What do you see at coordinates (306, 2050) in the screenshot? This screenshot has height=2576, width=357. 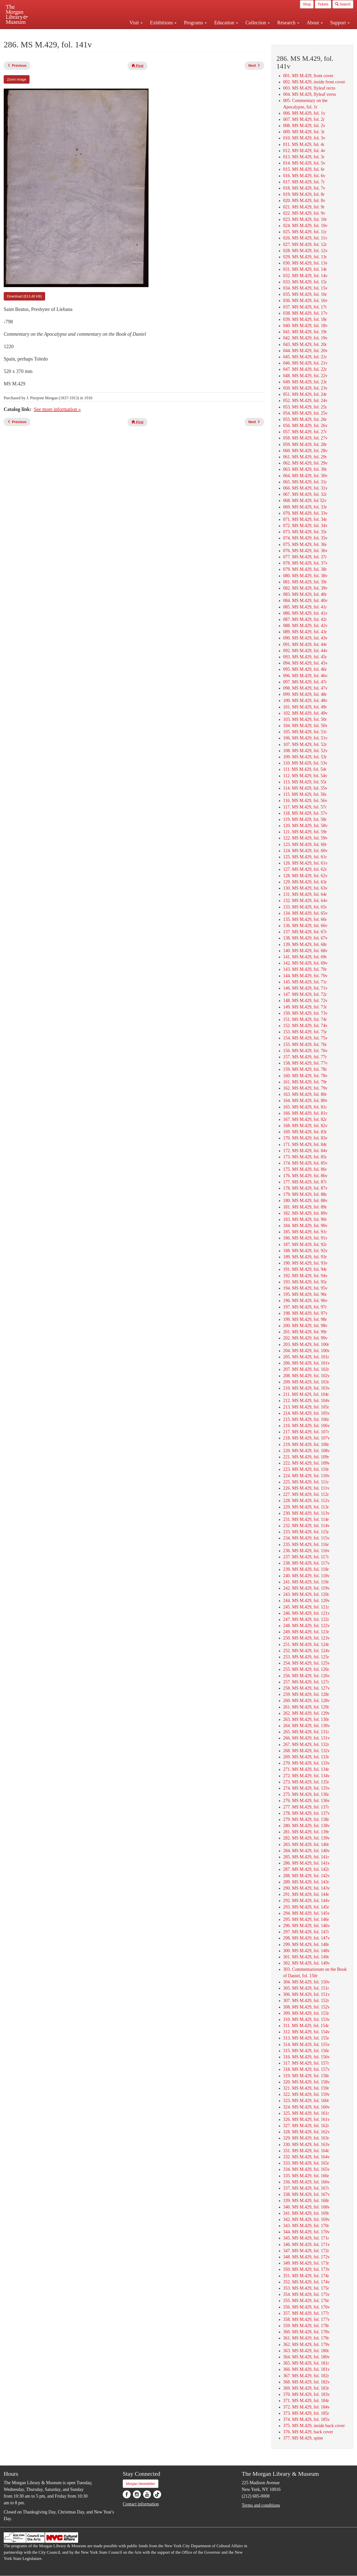 I see `315. MS M.429, fol. 156r` at bounding box center [306, 2050].